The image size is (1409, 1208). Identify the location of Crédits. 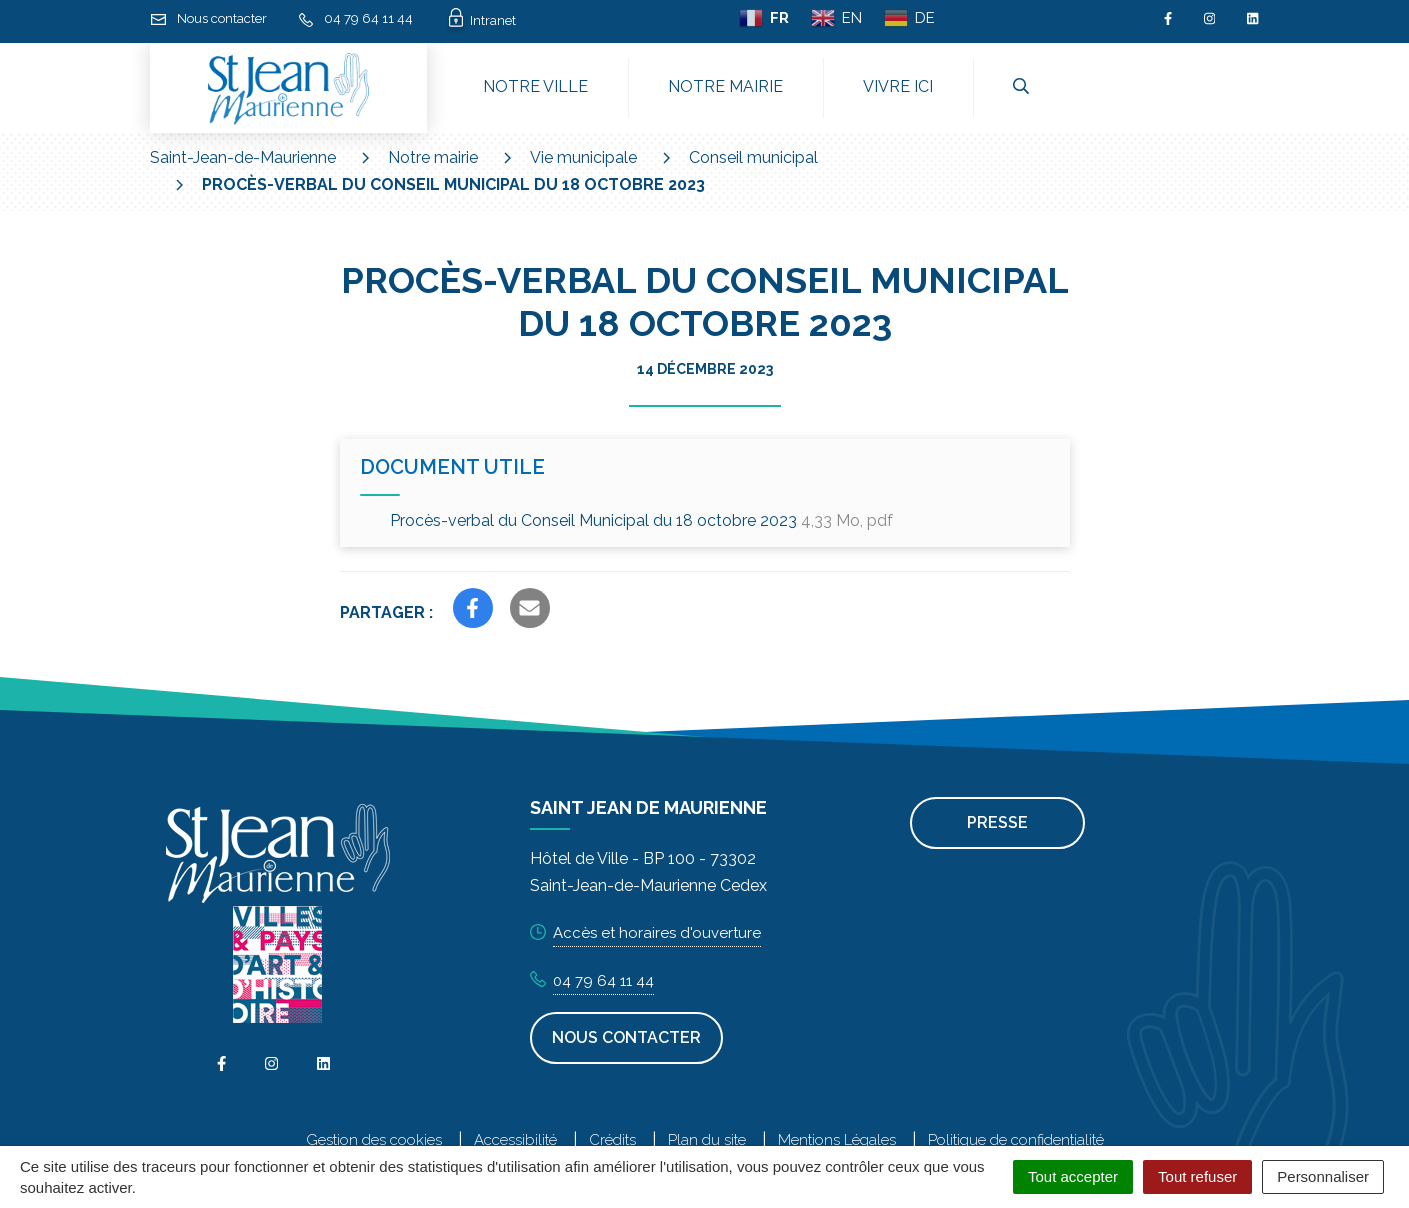
(612, 1140).